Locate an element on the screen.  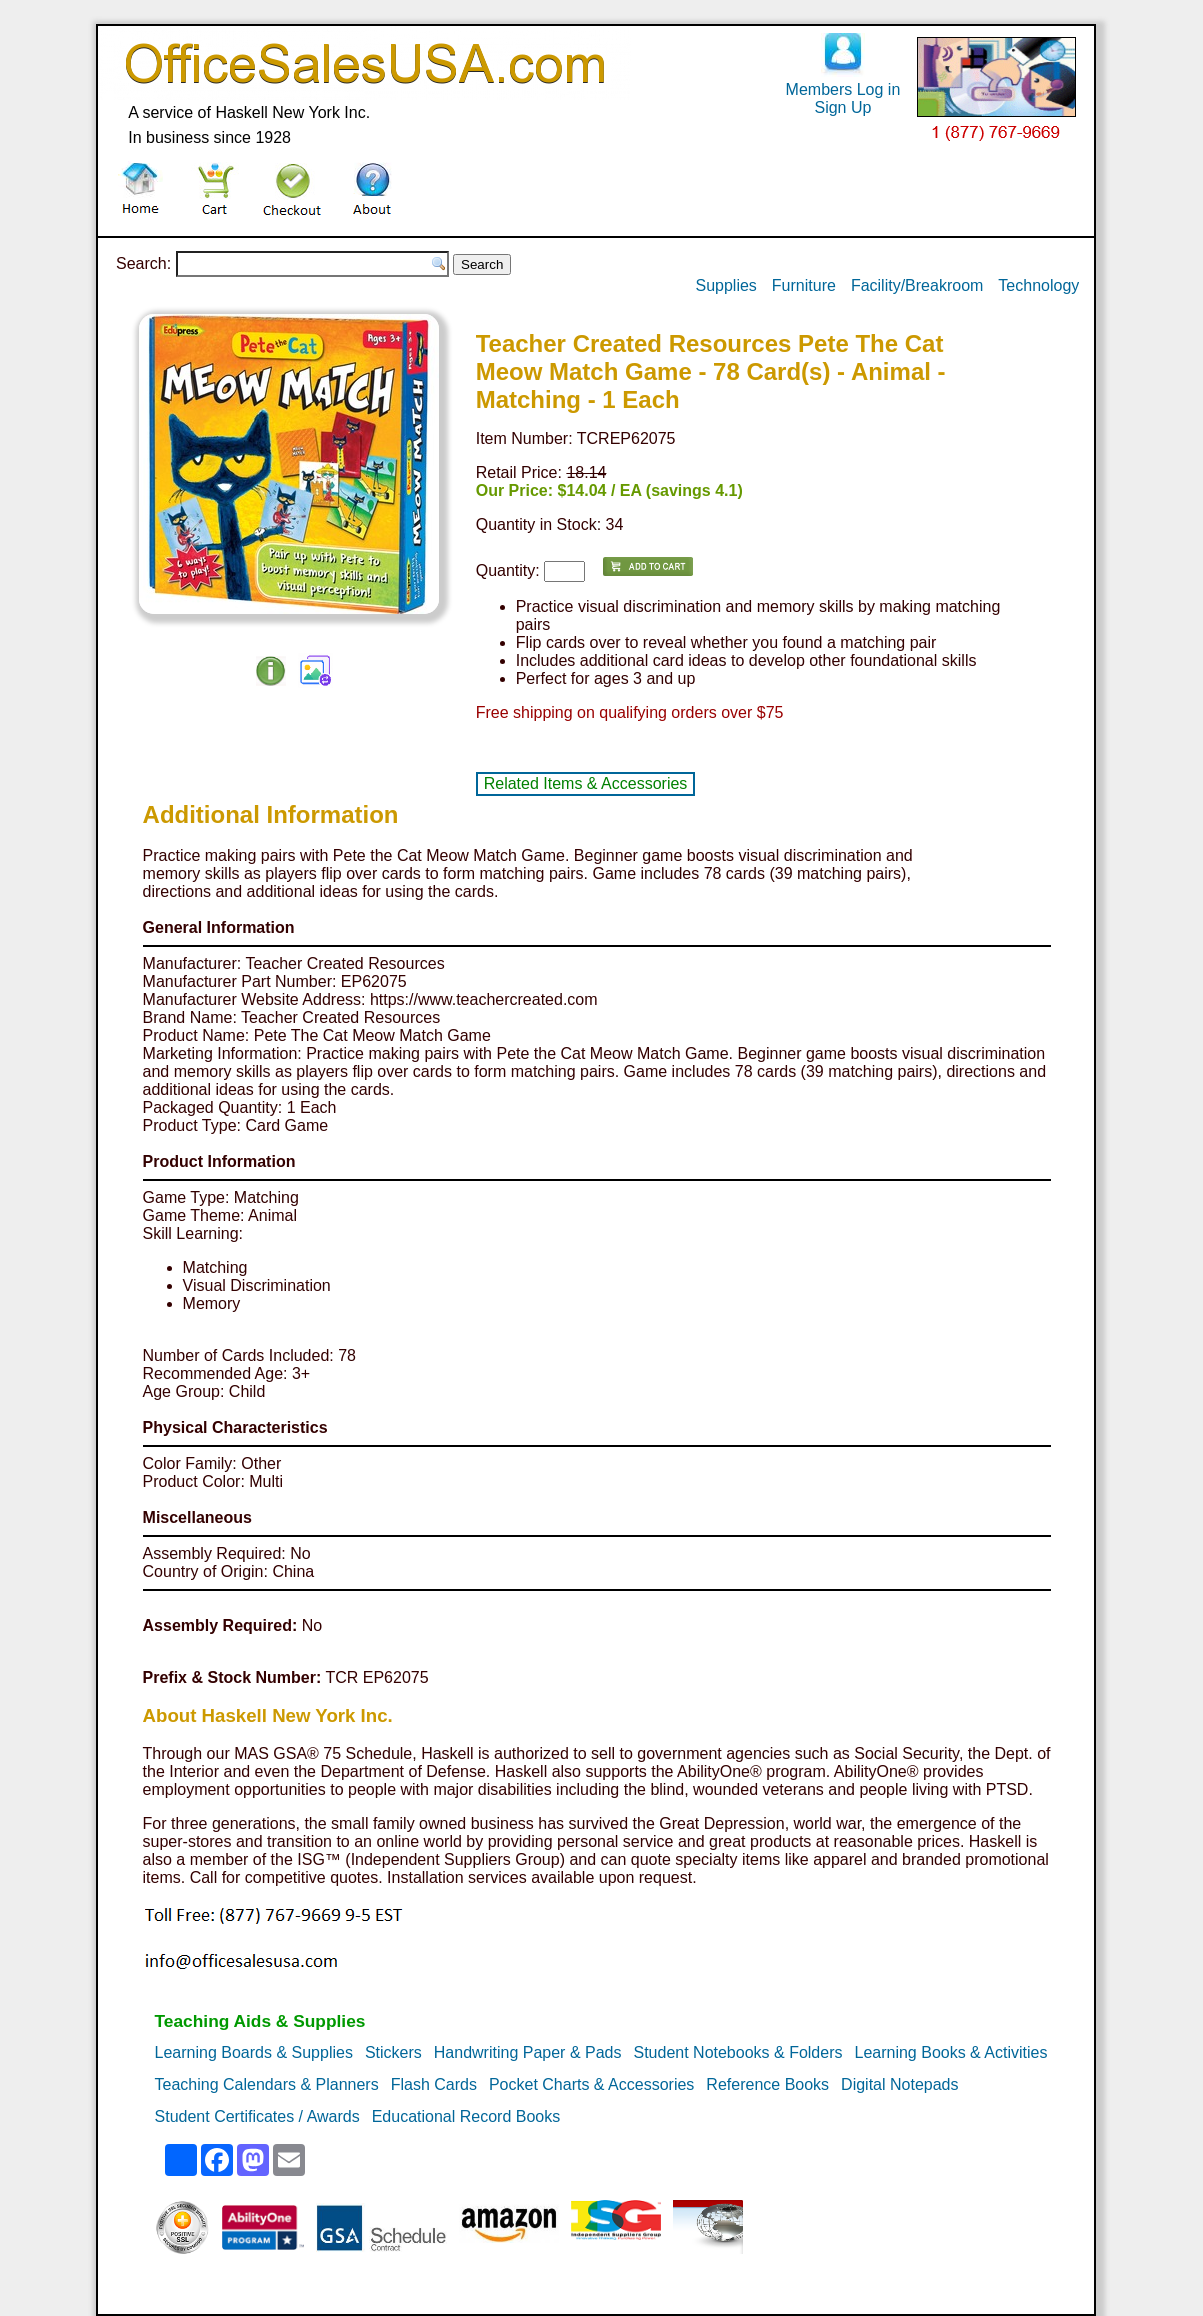
Teaching Calendars & Planners is located at coordinates (267, 2084).